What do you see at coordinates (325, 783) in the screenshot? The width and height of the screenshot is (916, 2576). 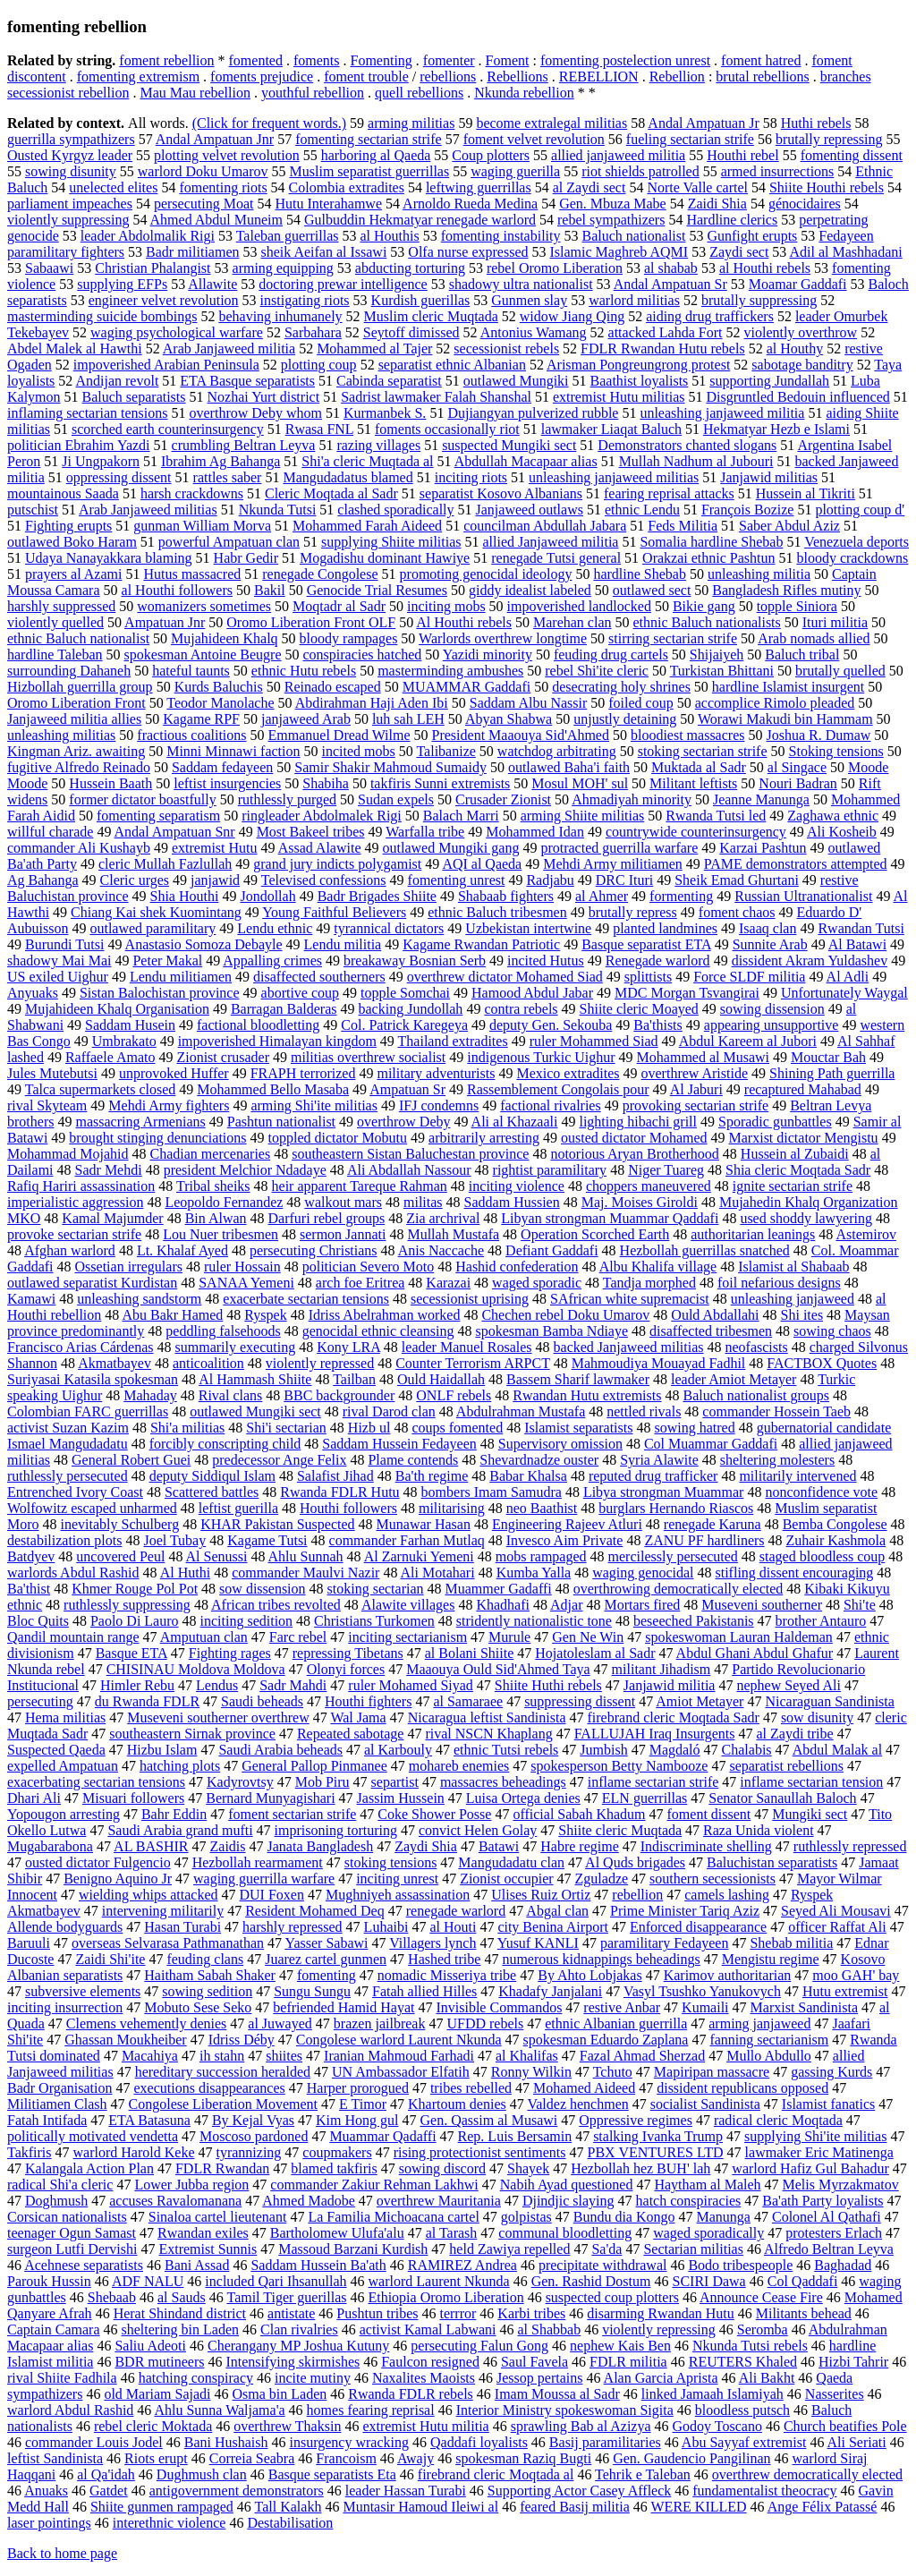 I see `Shabiha` at bounding box center [325, 783].